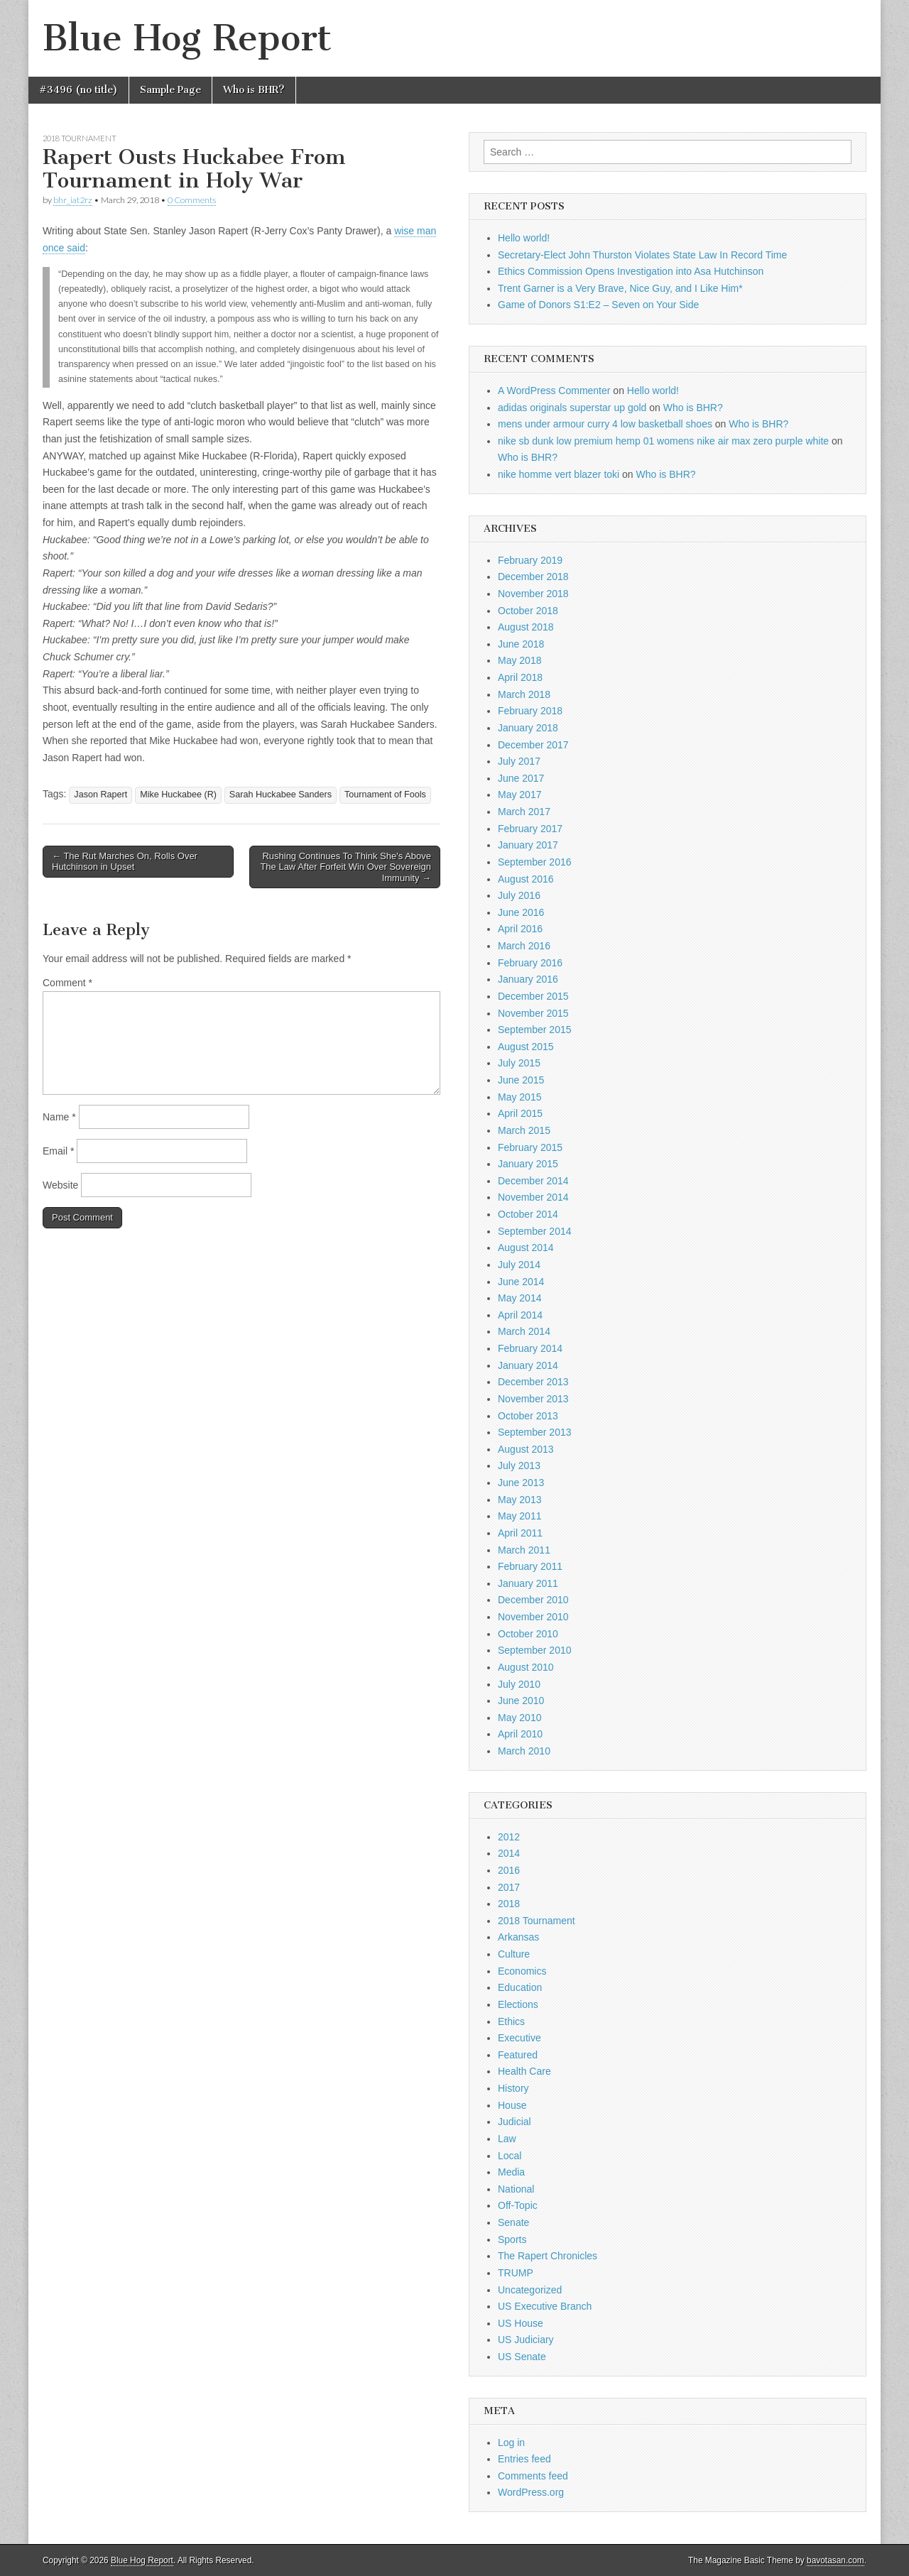 The width and height of the screenshot is (909, 2576). What do you see at coordinates (512, 2105) in the screenshot?
I see `House` at bounding box center [512, 2105].